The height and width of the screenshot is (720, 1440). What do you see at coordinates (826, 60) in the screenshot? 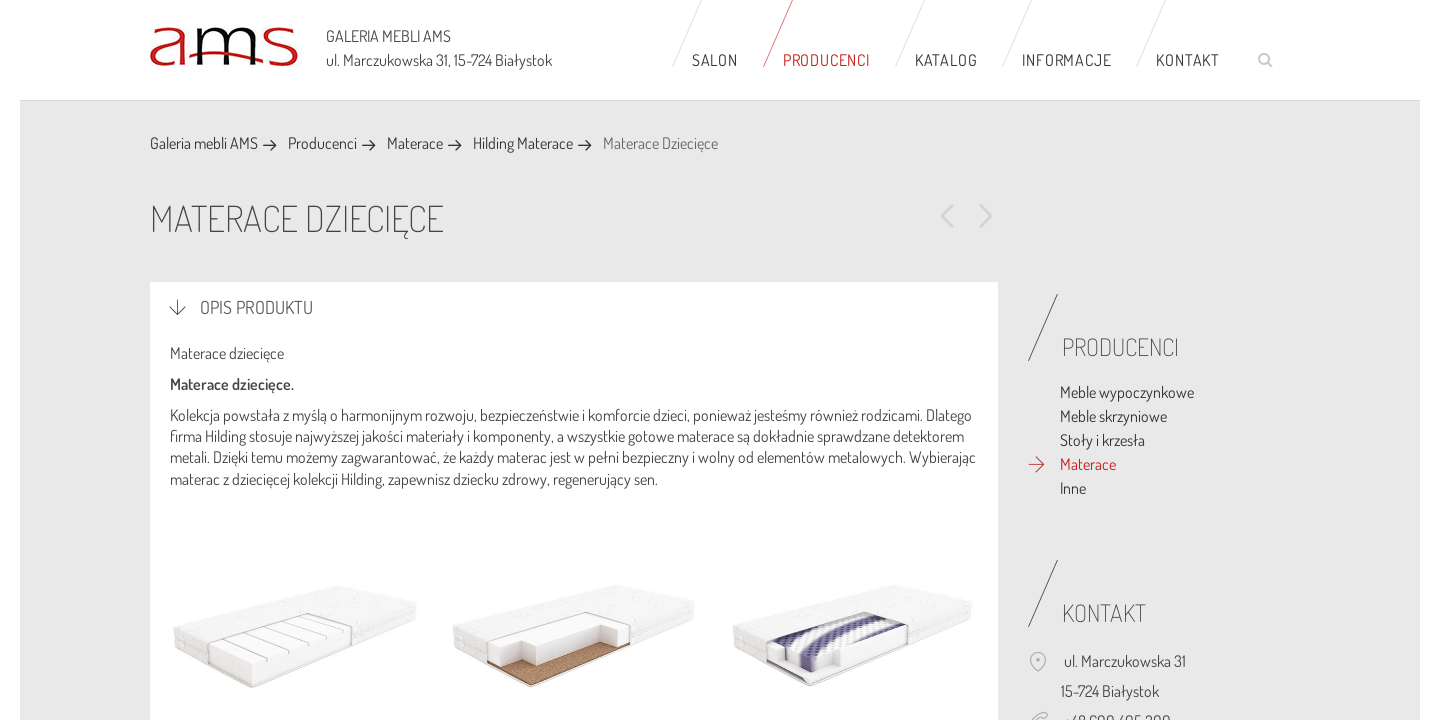
I see `Producenci` at bounding box center [826, 60].